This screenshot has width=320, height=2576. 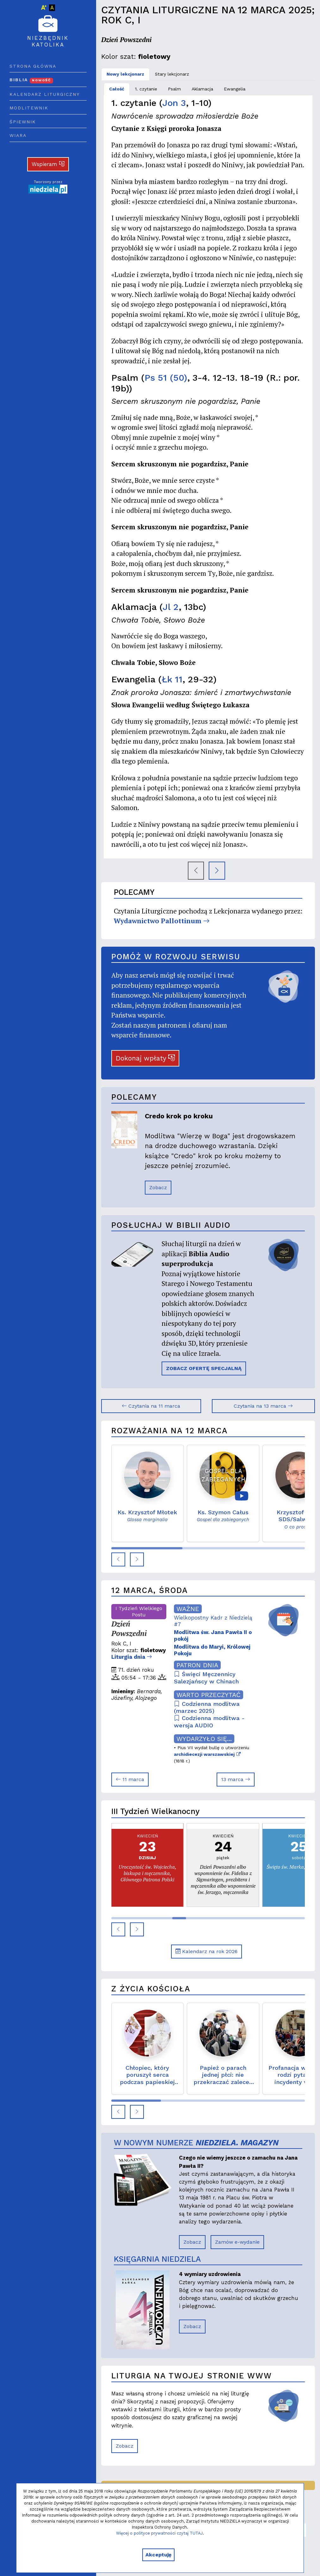 What do you see at coordinates (234, 88) in the screenshot?
I see `Ewangelia [tab]` at bounding box center [234, 88].